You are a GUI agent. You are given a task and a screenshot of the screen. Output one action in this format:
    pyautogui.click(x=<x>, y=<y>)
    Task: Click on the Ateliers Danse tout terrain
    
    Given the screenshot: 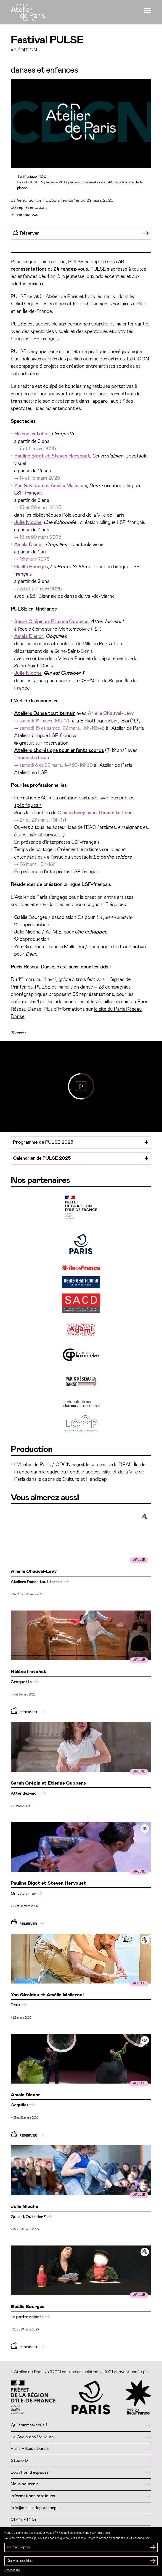 What is the action you would take?
    pyautogui.click(x=40, y=1581)
    